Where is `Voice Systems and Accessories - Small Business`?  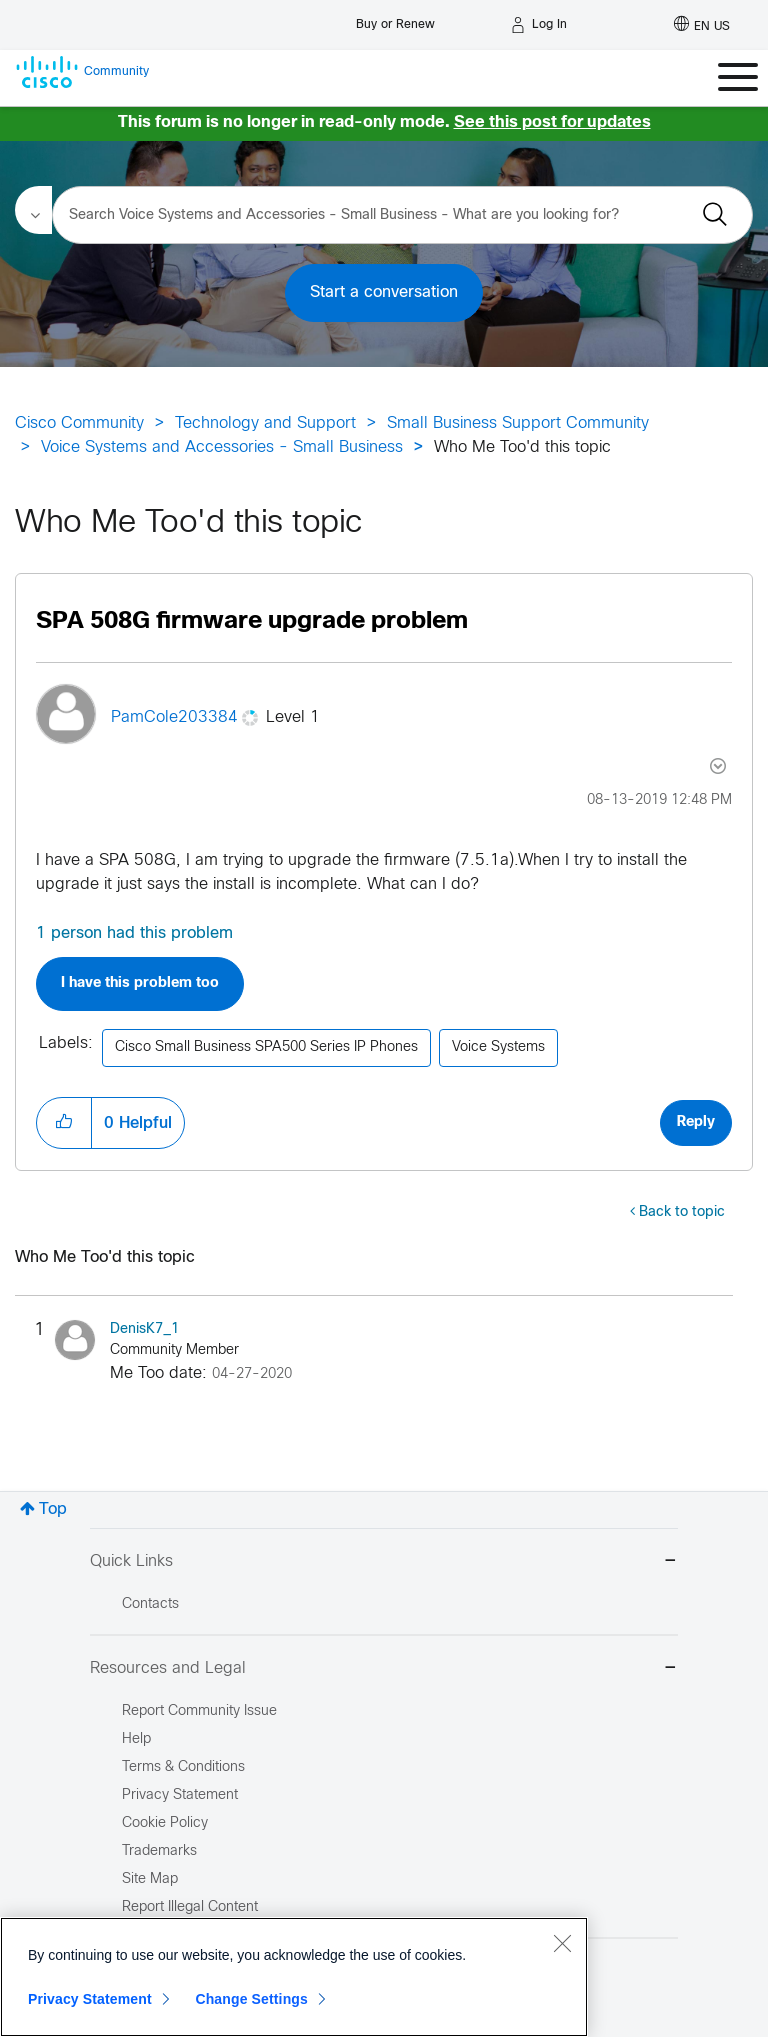 Voice Systems and Accessories - Small Business is located at coordinates (222, 447).